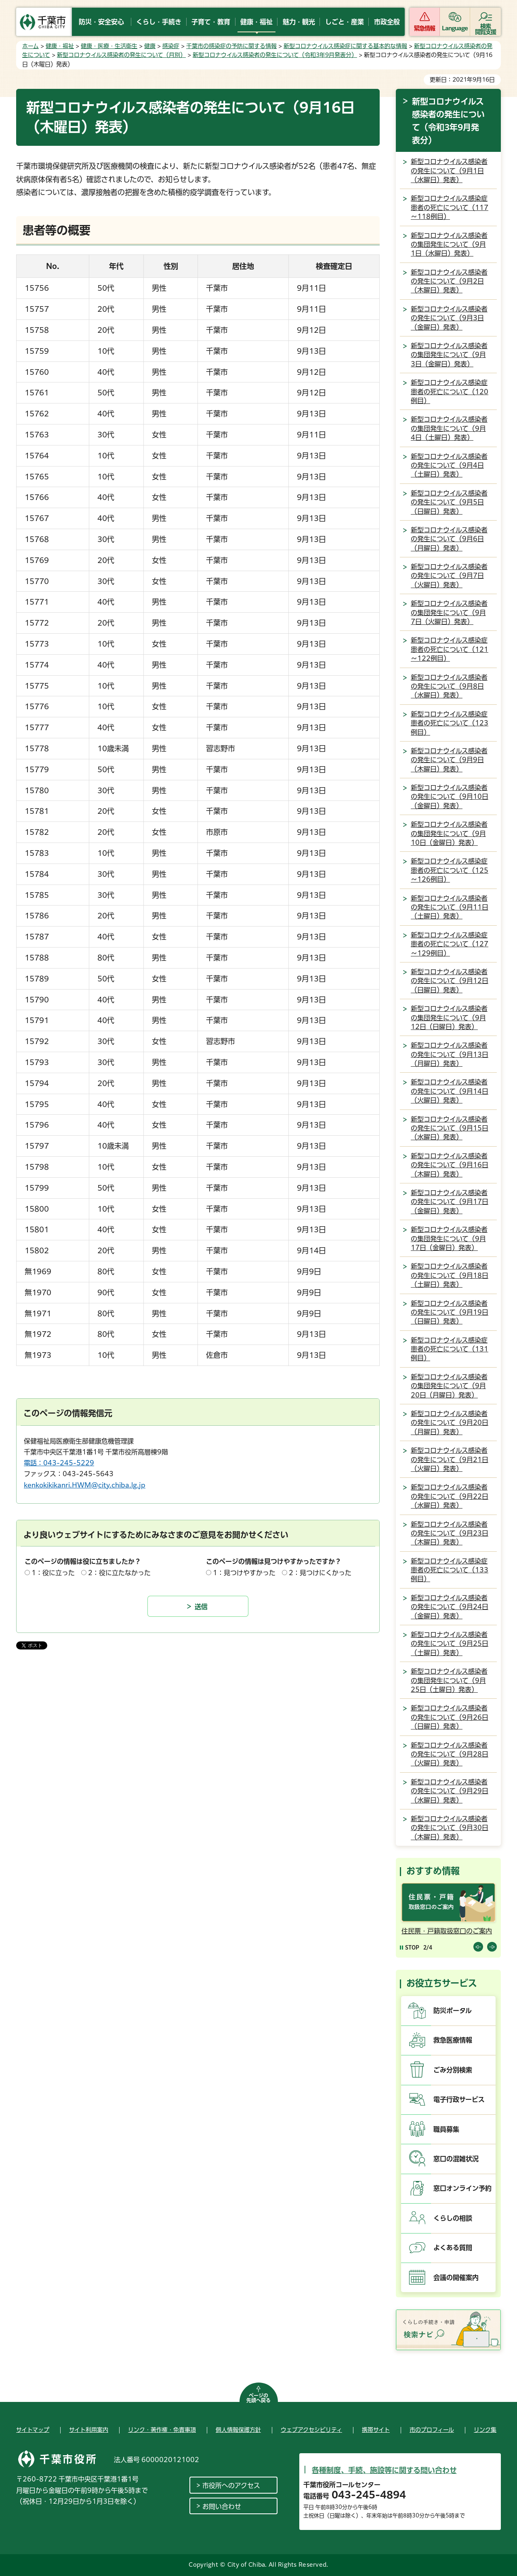 The width and height of the screenshot is (517, 2576). I want to click on 新型コロナウイルス感染者の集団発生について（9月20日（月曜日）発表）, so click(449, 1386).